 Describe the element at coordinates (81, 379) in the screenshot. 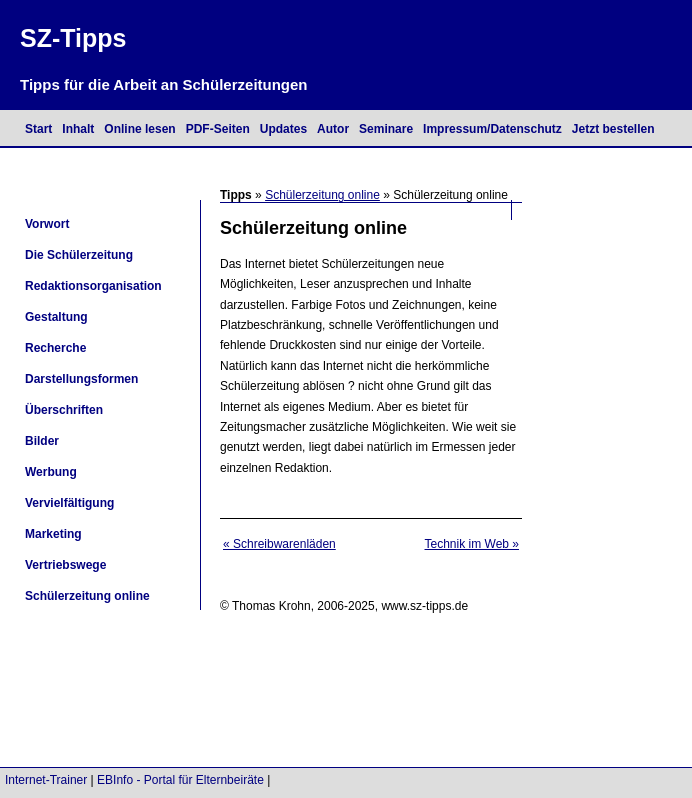

I see `Darstellungsformen` at that location.